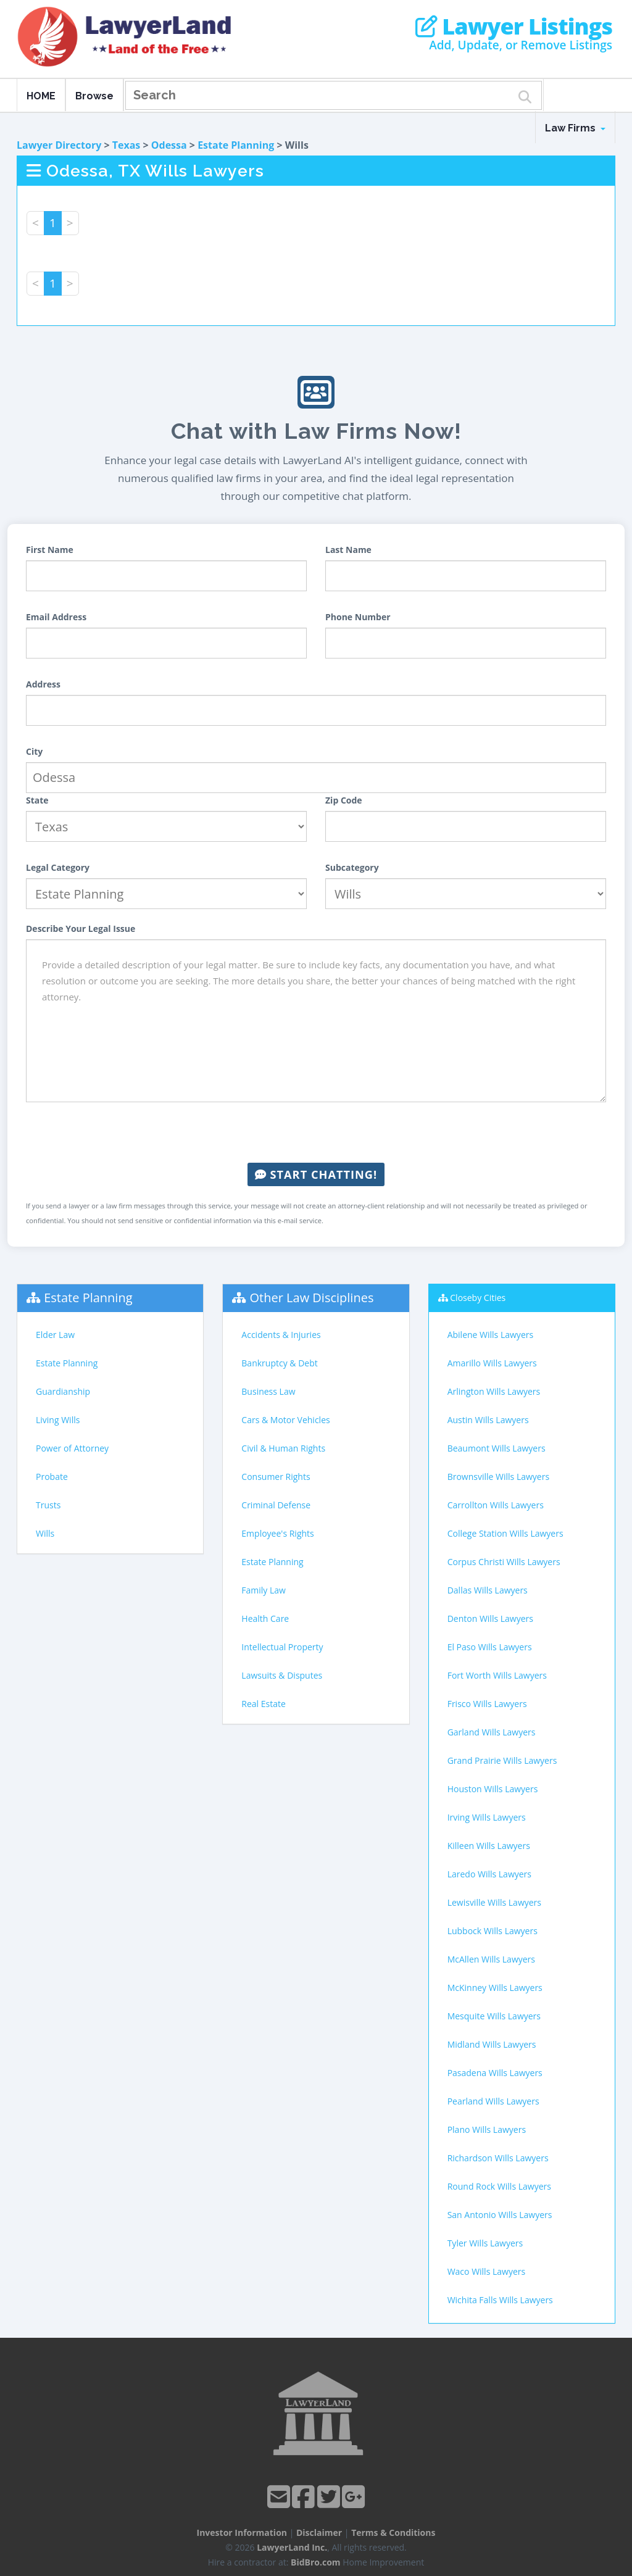 Image resolution: width=632 pixels, height=2576 pixels. I want to click on Real Estate, so click(263, 1704).